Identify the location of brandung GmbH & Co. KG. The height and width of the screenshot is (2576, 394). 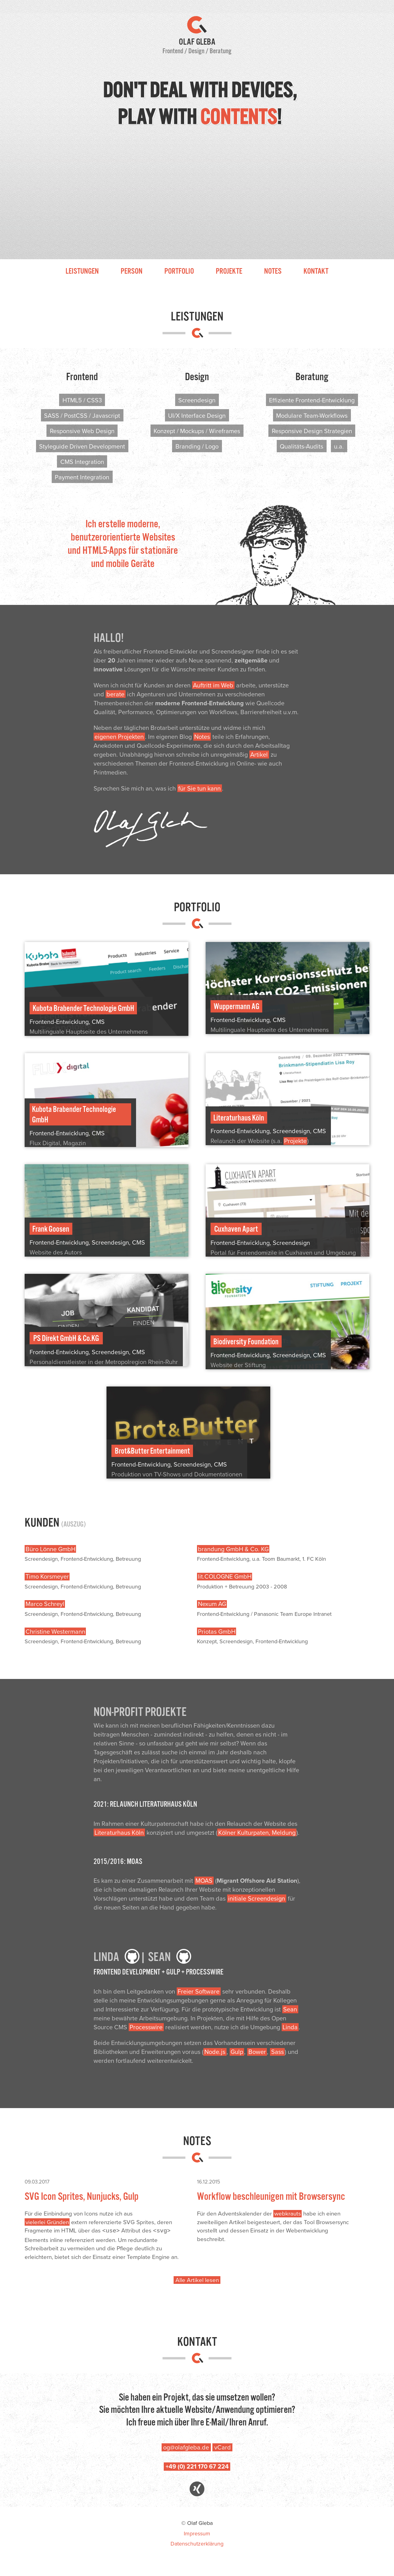
(233, 1549).